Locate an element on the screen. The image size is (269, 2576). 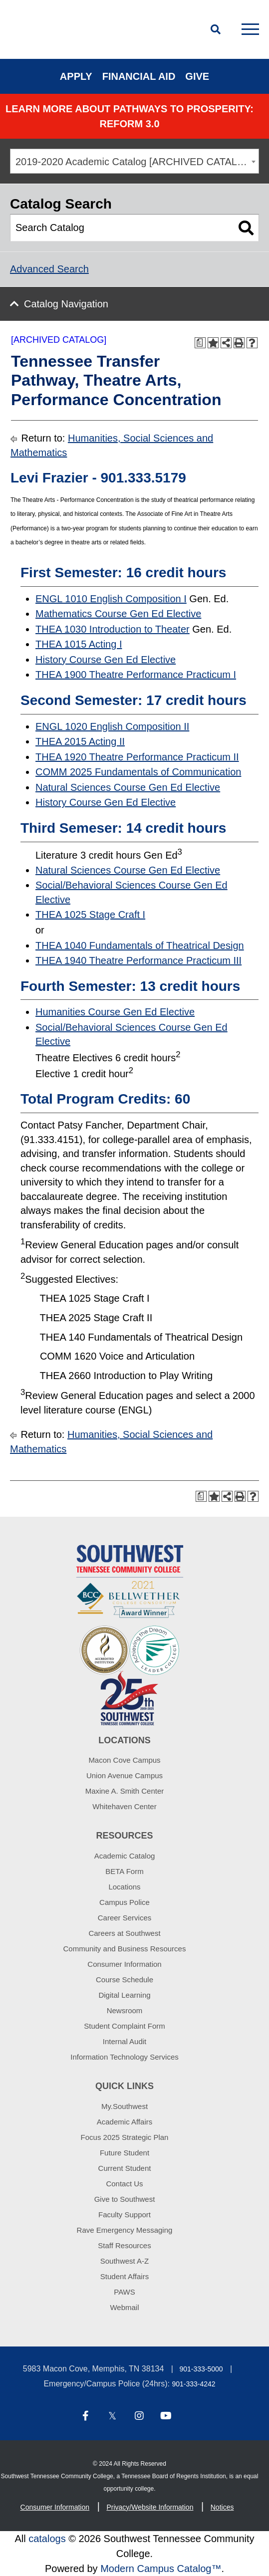
Newsroom is located at coordinates (125, 2010).